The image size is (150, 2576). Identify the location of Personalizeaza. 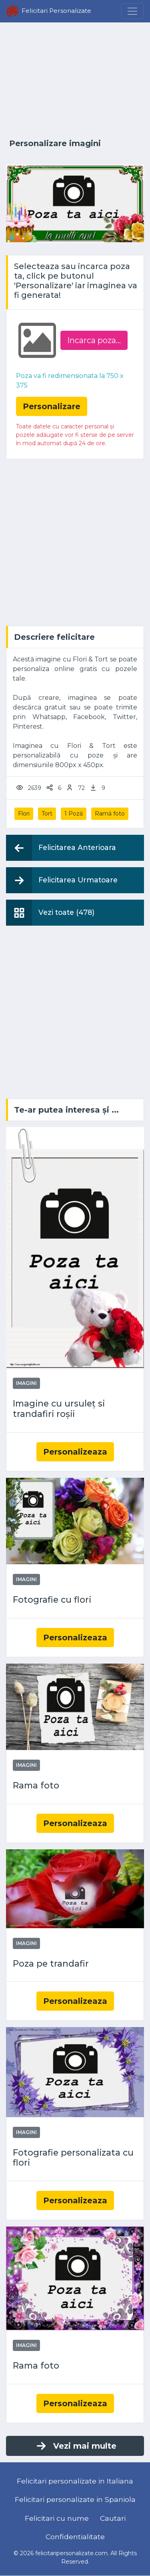
(75, 1452).